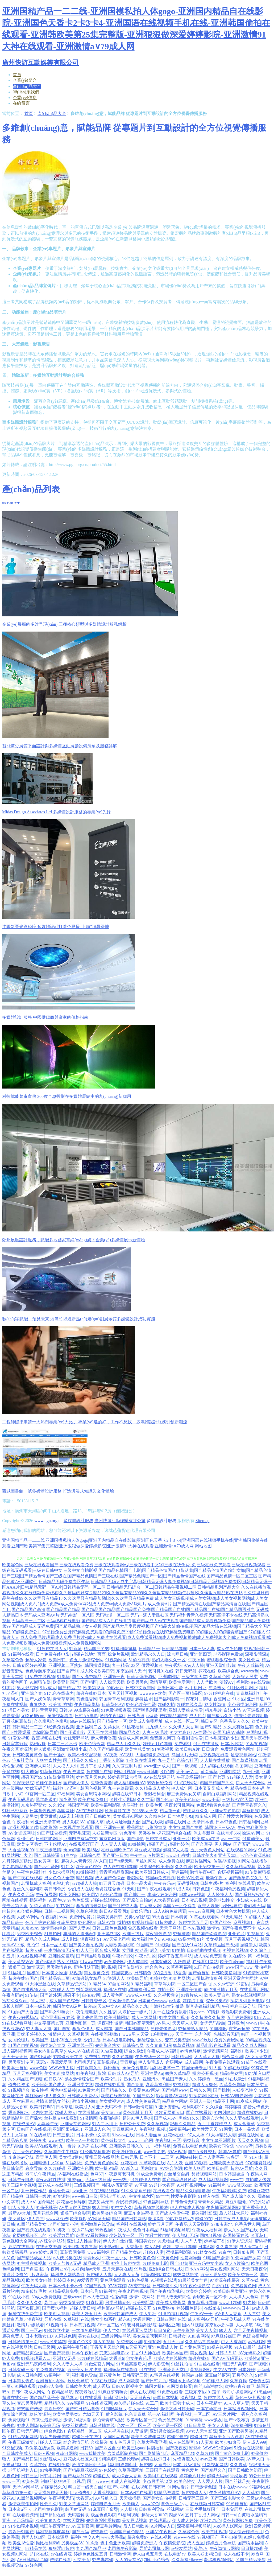  Describe the element at coordinates (102, 2425) in the screenshot. I see `日韩激情在线` at that location.